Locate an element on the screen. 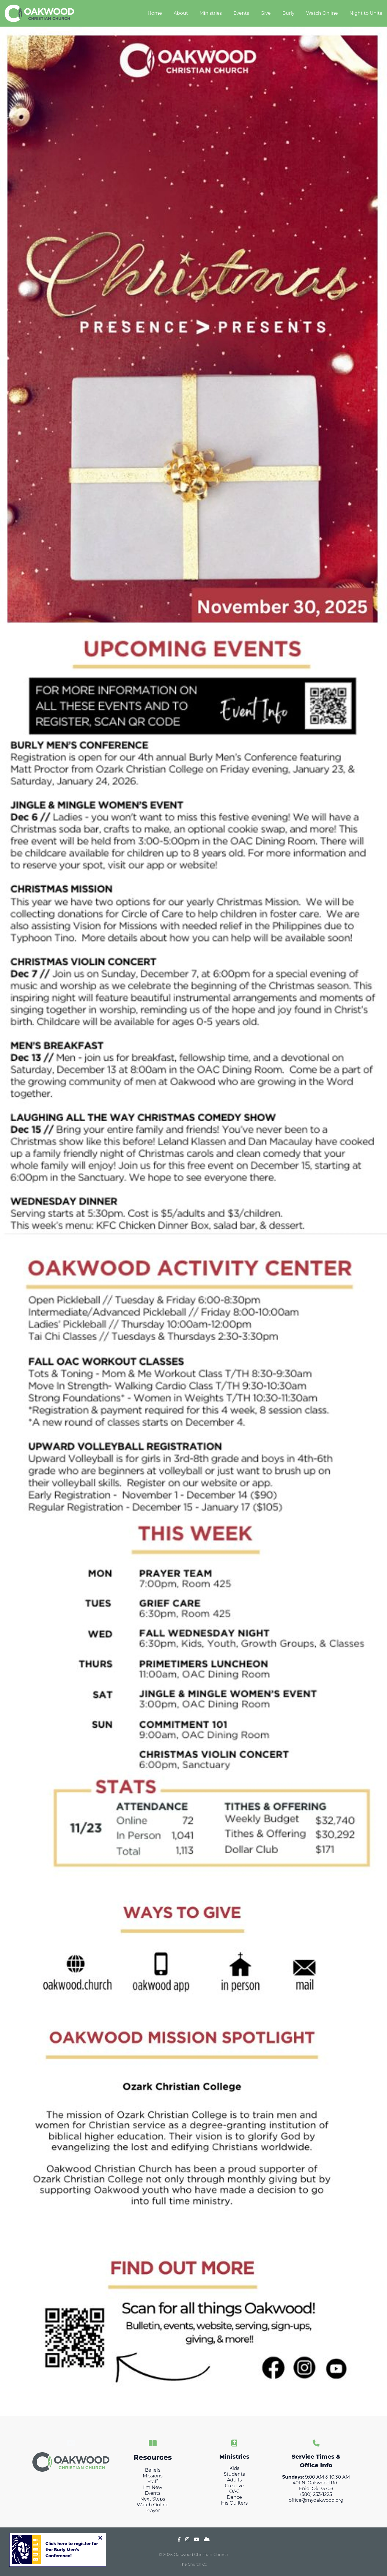  Watch Online is located at coordinates (152, 2504).